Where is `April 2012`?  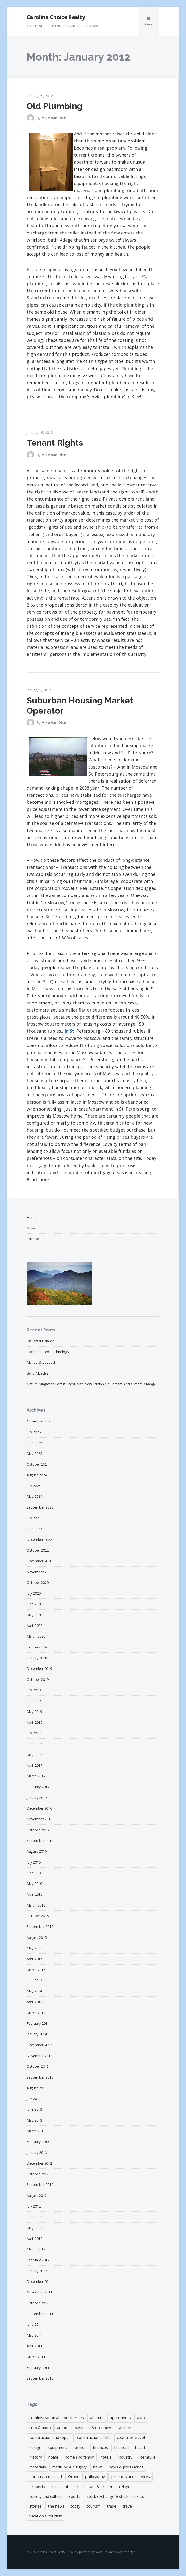
April 2012 is located at coordinates (34, 2238).